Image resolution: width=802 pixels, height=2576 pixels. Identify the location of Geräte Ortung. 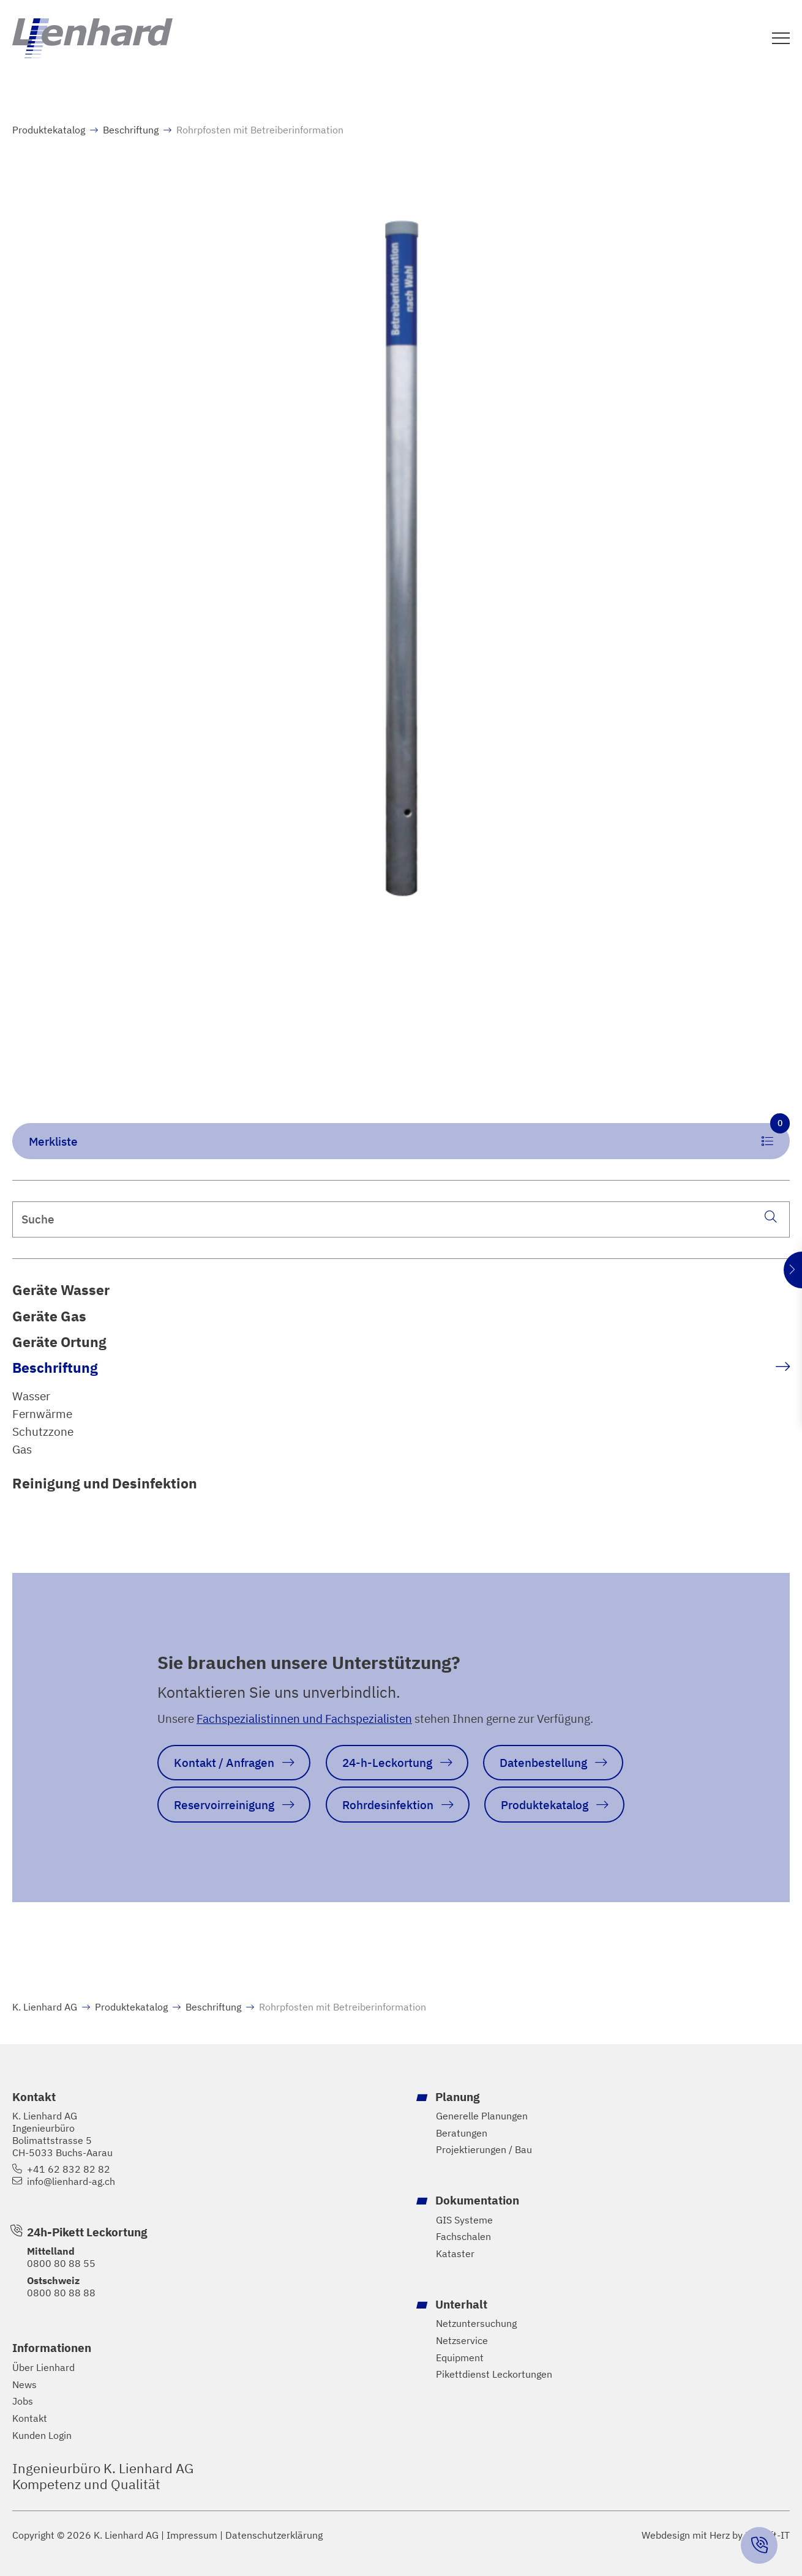
(59, 1341).